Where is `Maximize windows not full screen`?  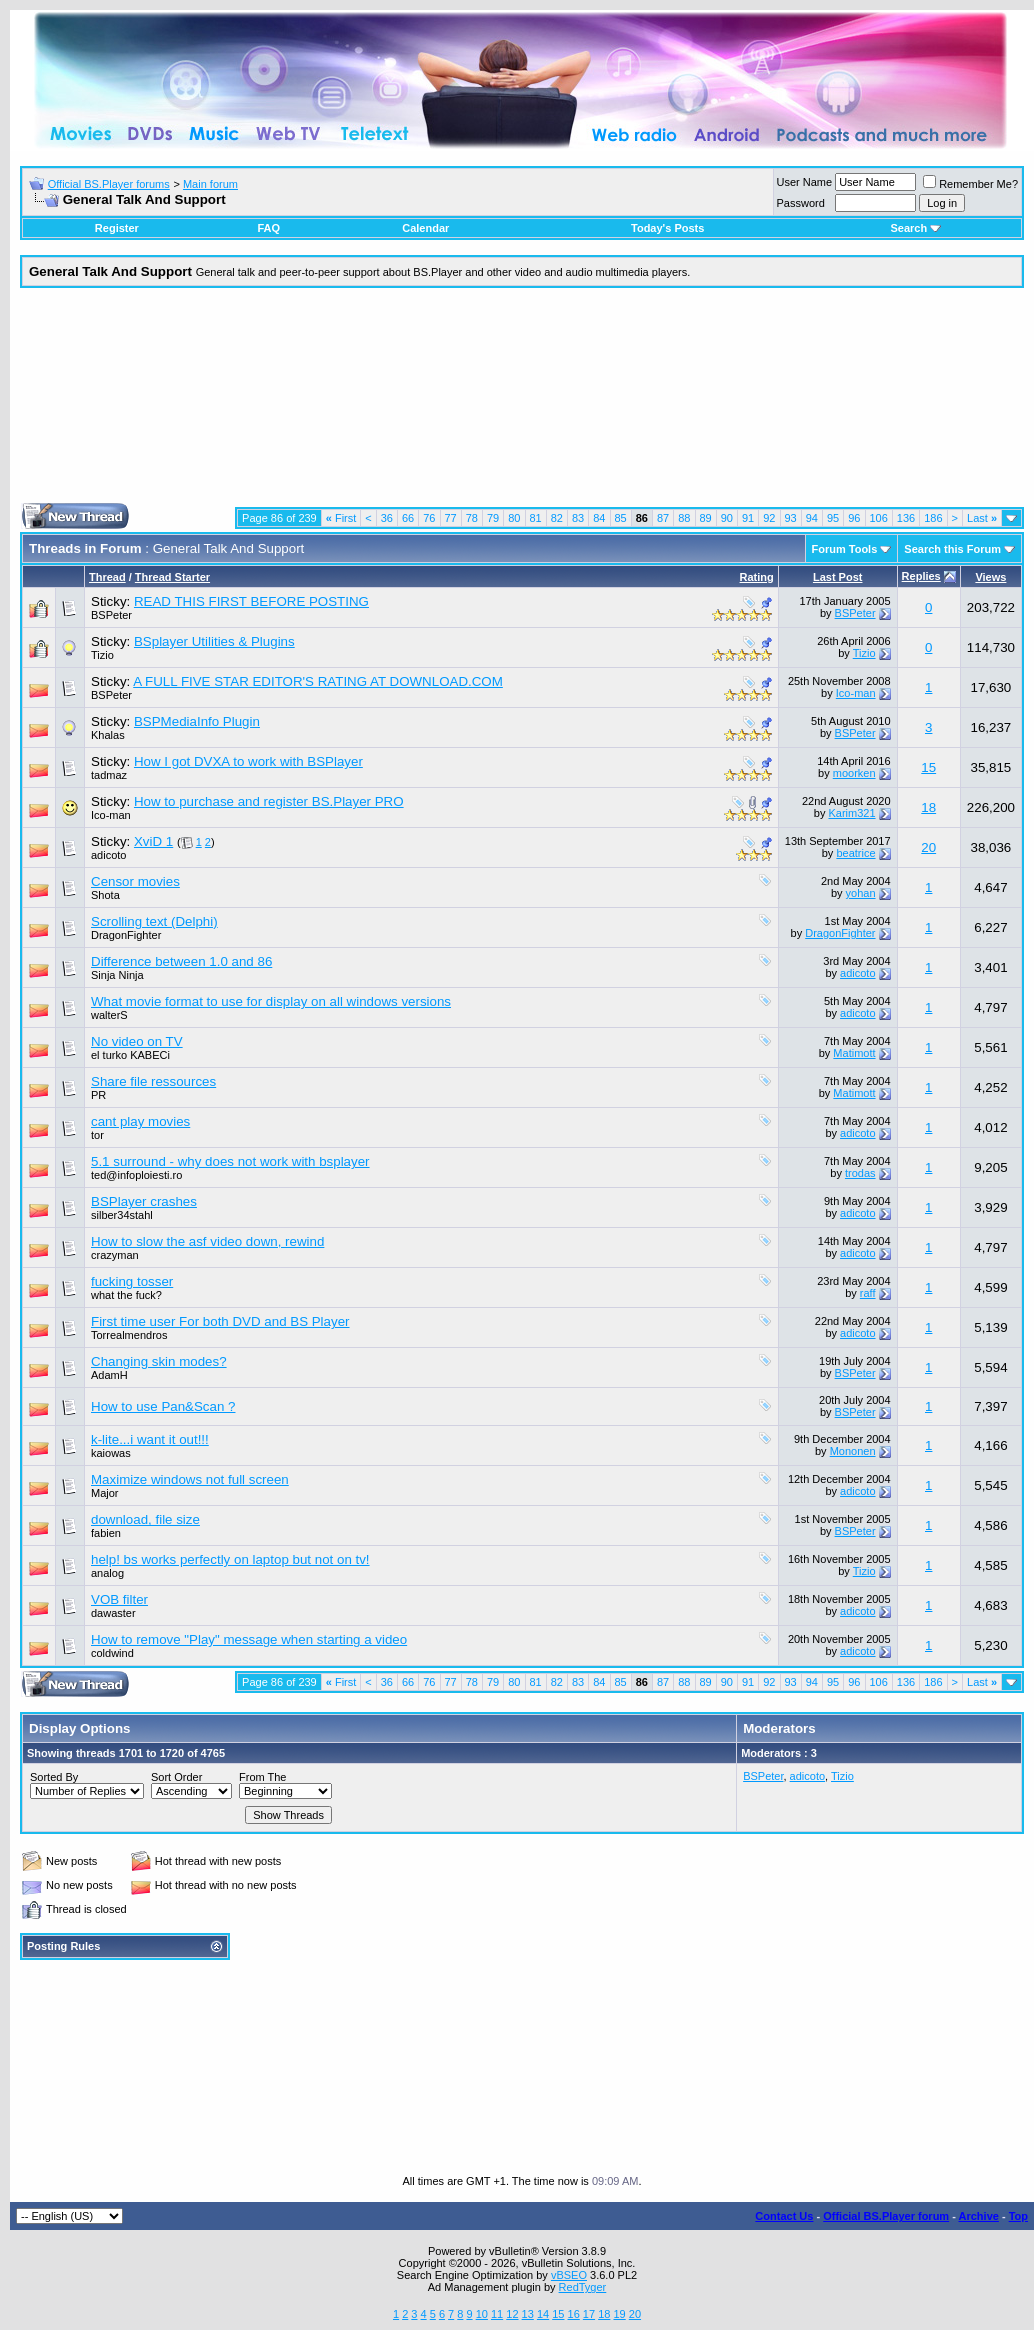
Maximize windows not full screen is located at coordinates (190, 1479).